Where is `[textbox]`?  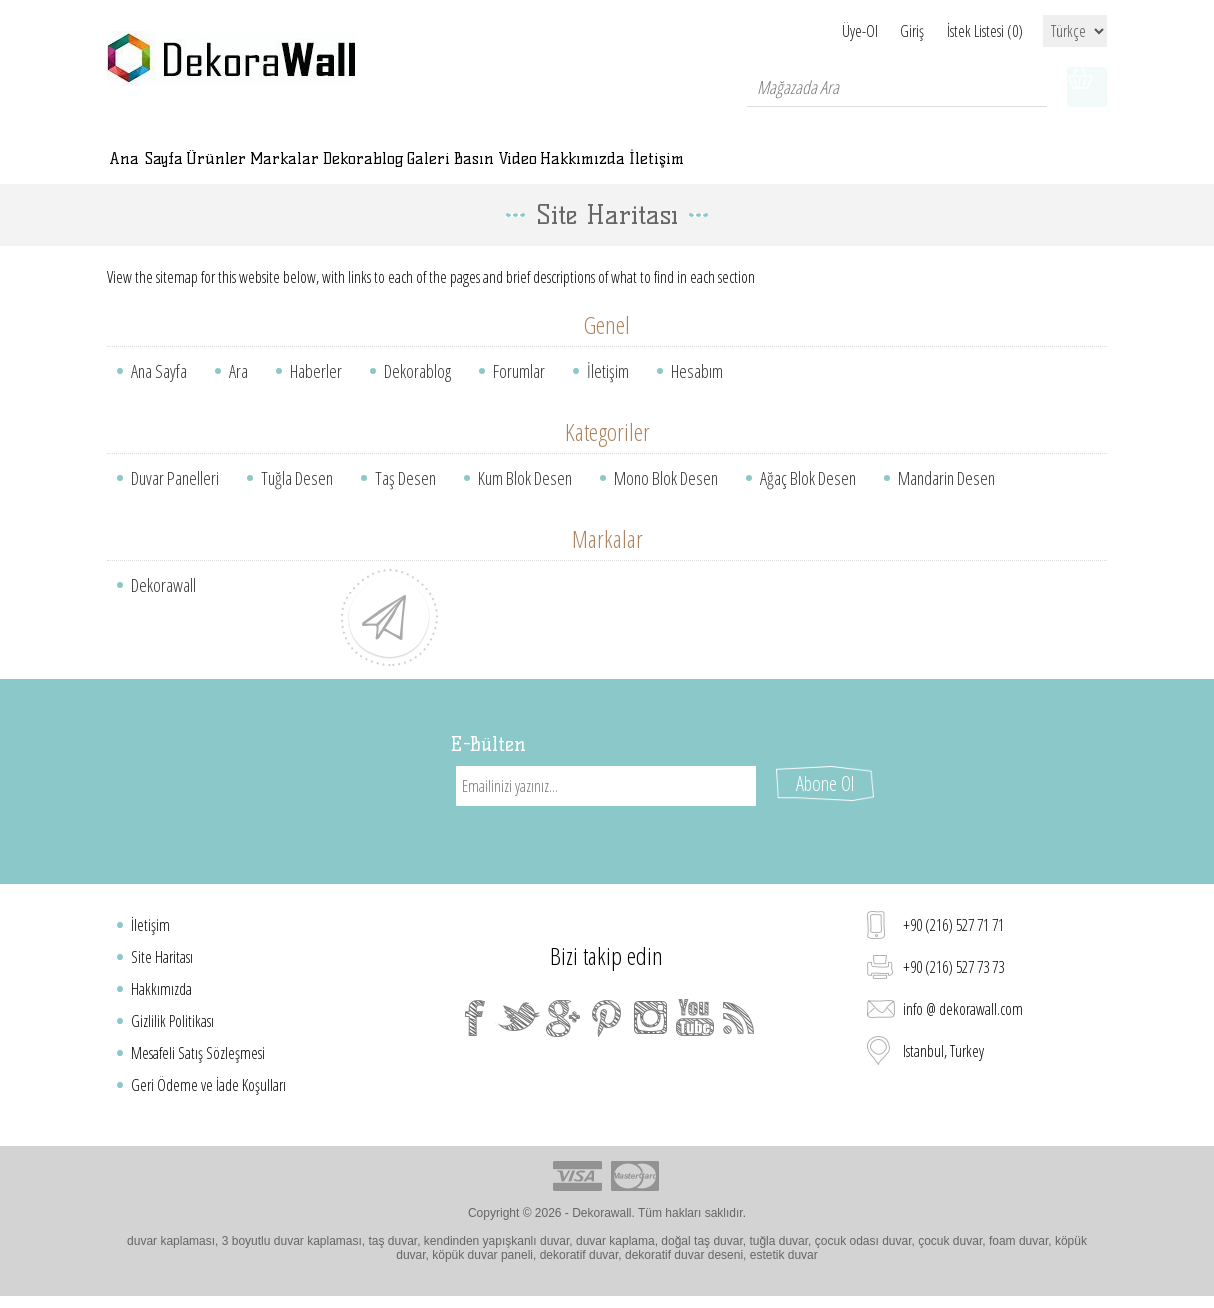
[textbox] is located at coordinates (897, 87).